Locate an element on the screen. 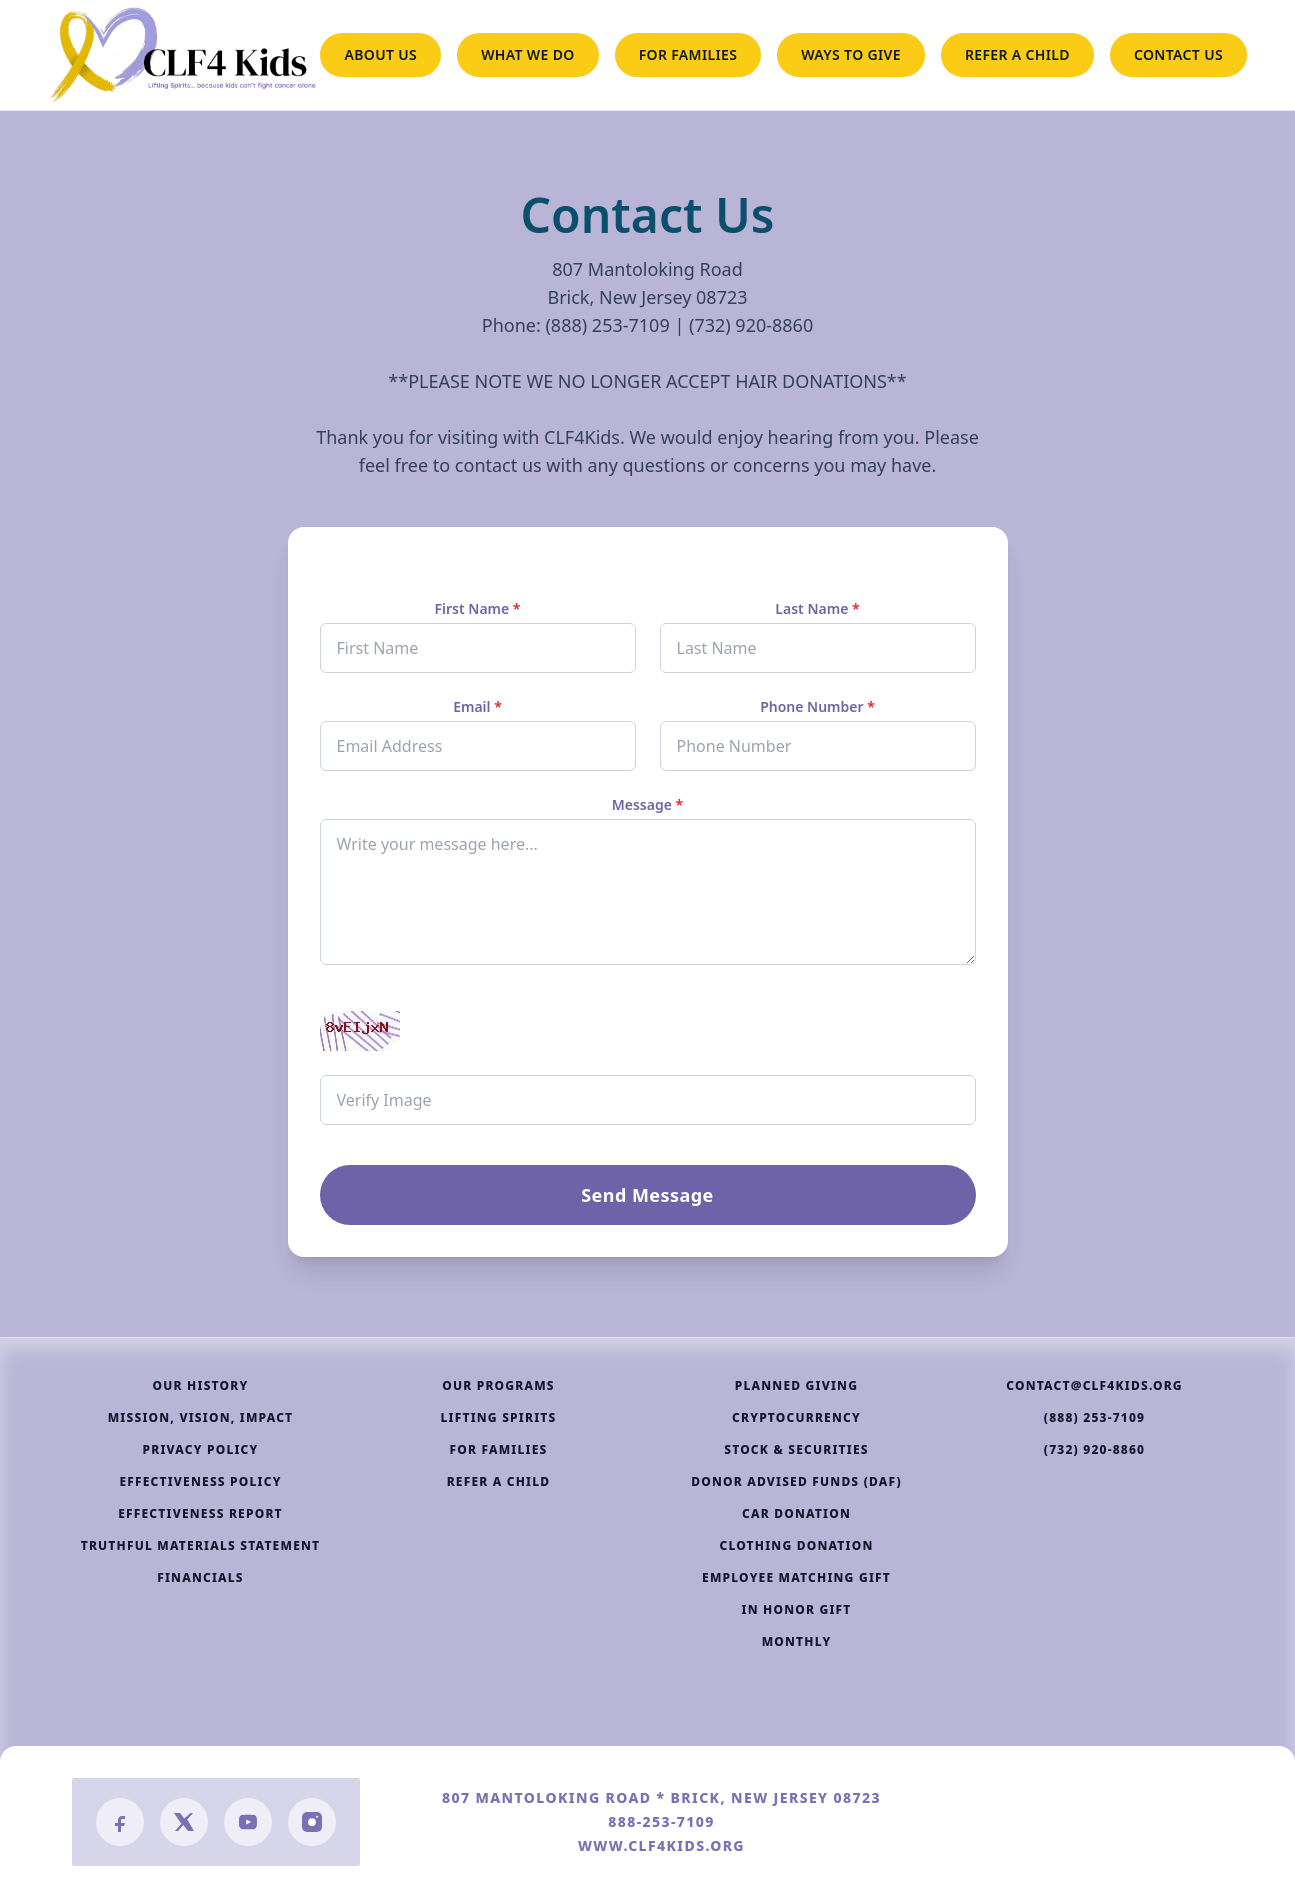 The image size is (1295, 1898). [Facebook] is located at coordinates (120, 1822).